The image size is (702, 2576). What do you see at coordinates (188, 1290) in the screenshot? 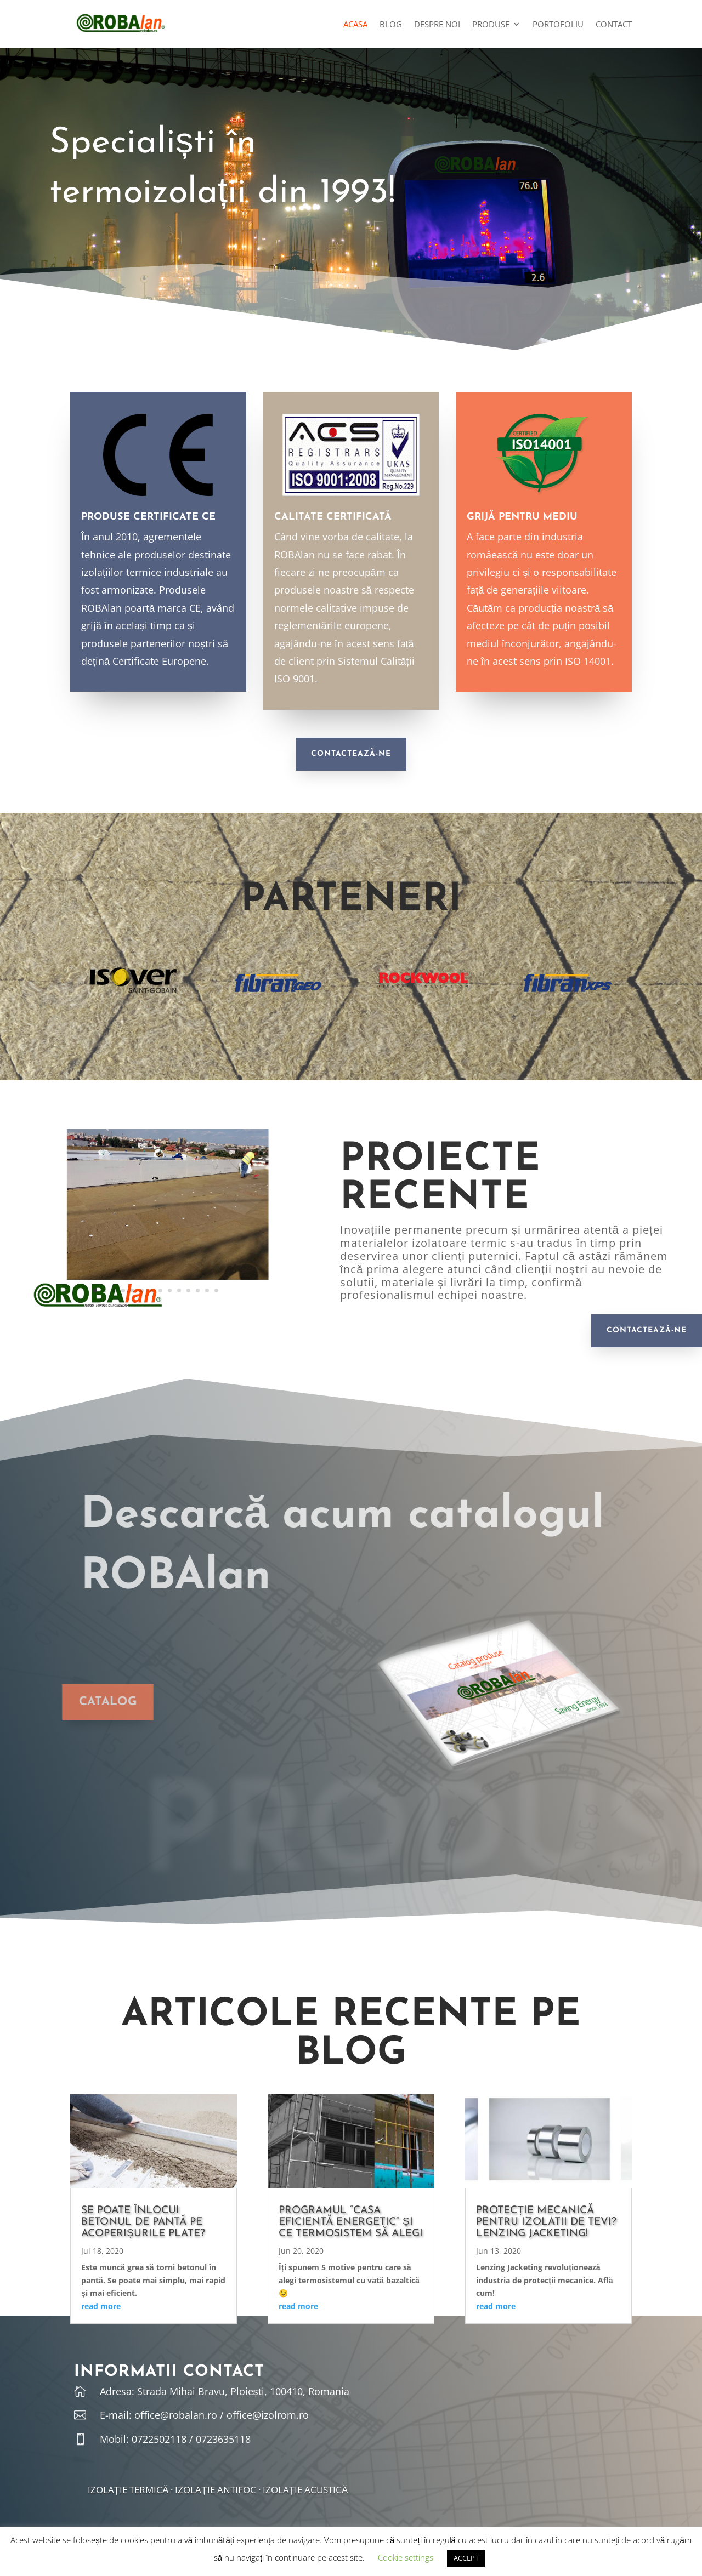
I see `11` at bounding box center [188, 1290].